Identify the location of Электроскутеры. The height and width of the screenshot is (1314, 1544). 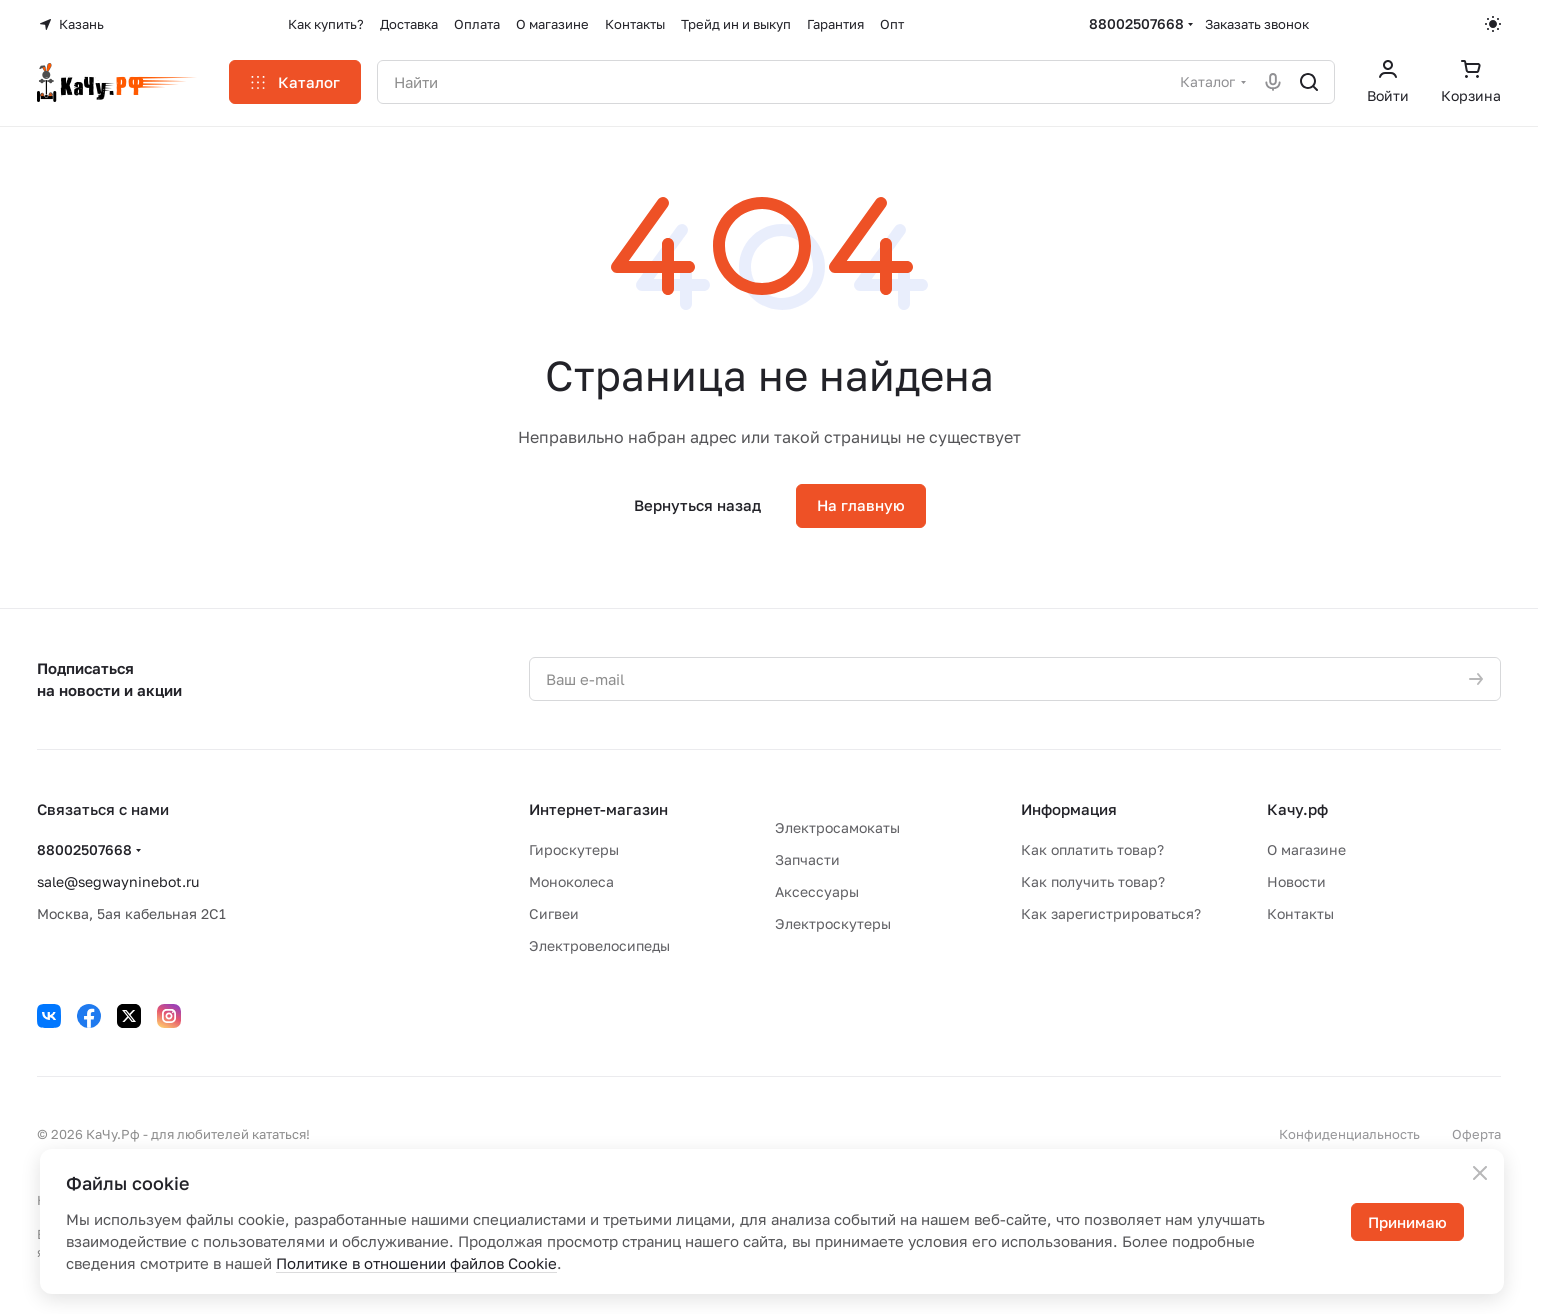
(833, 923).